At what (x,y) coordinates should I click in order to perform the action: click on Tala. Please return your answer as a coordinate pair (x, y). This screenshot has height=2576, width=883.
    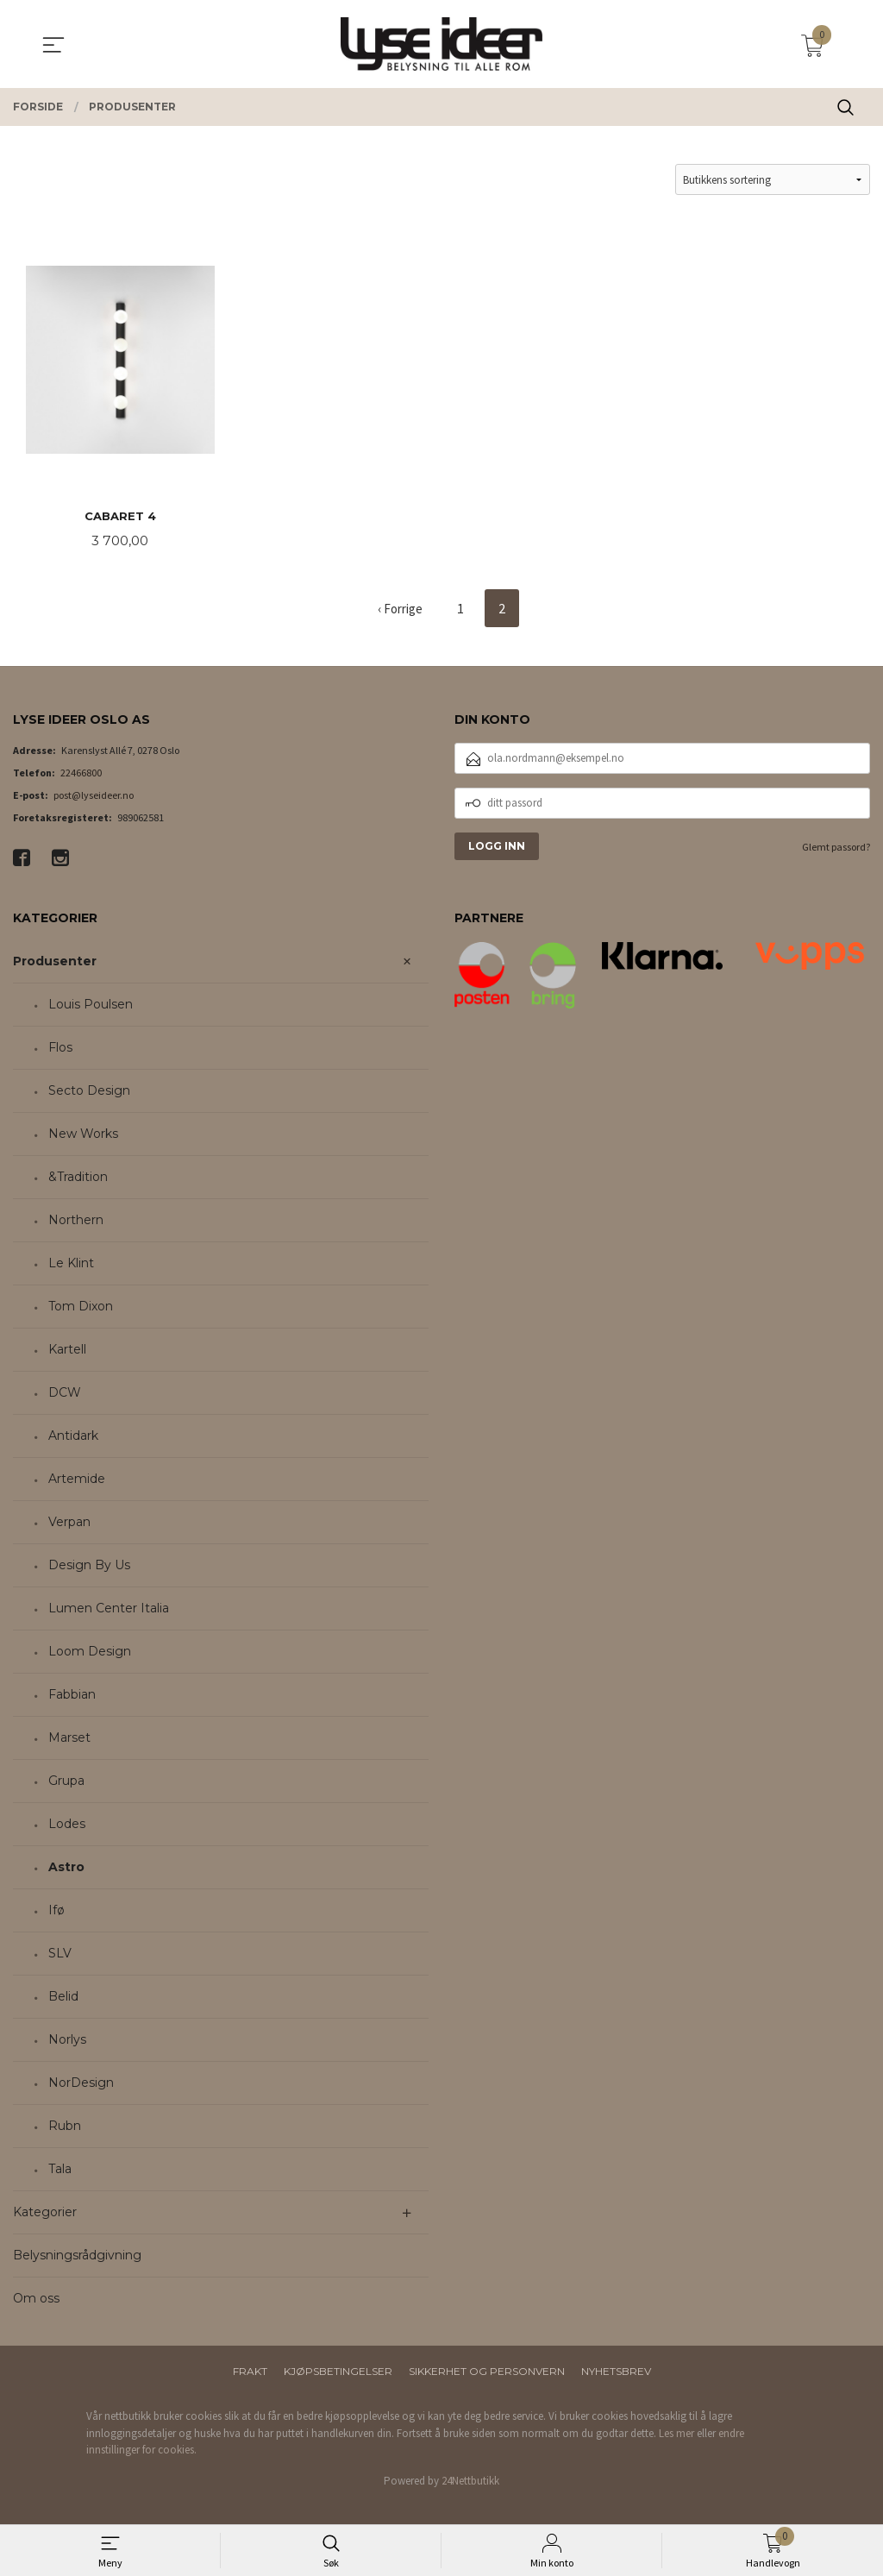
    Looking at the image, I should click on (60, 2169).